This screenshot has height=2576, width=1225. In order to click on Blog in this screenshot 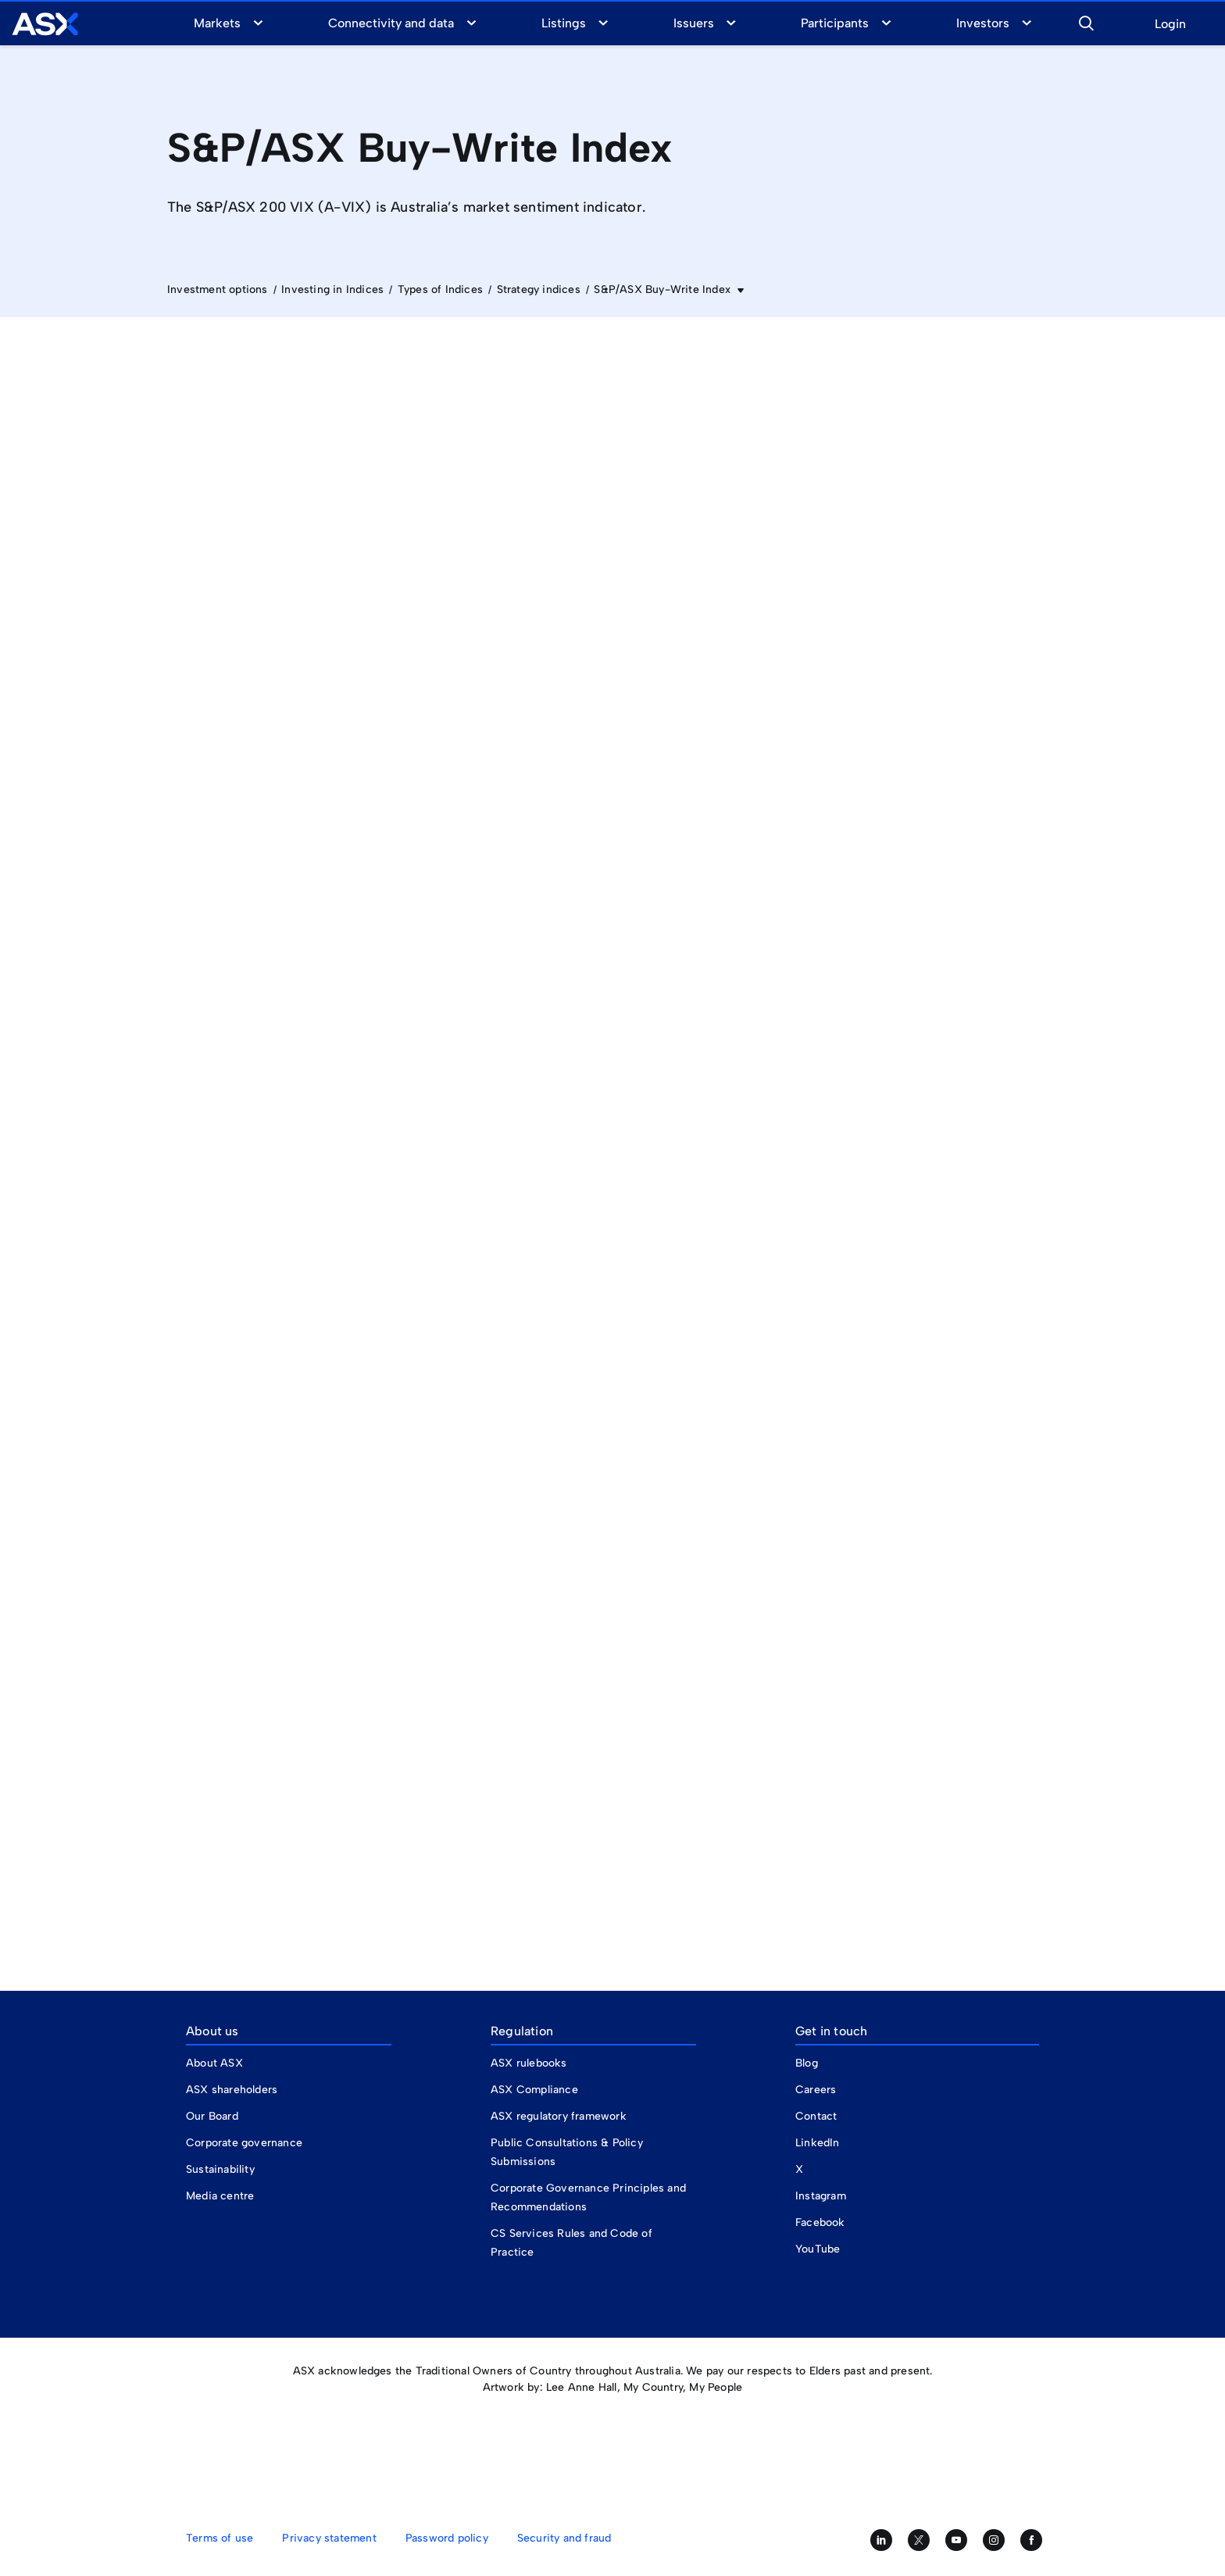, I will do `click(806, 2063)`.